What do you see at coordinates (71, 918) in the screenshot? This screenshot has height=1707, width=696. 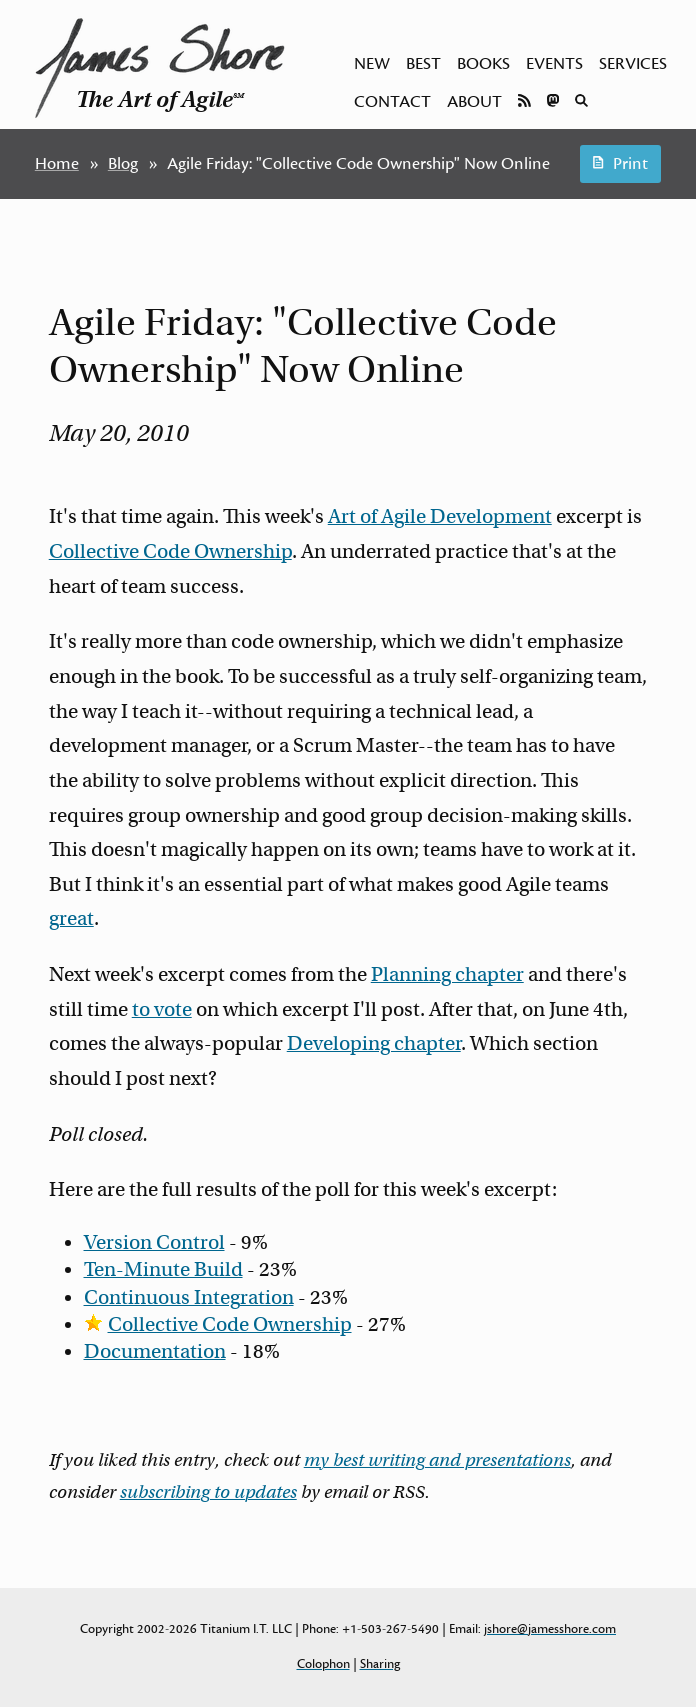 I see `great` at bounding box center [71, 918].